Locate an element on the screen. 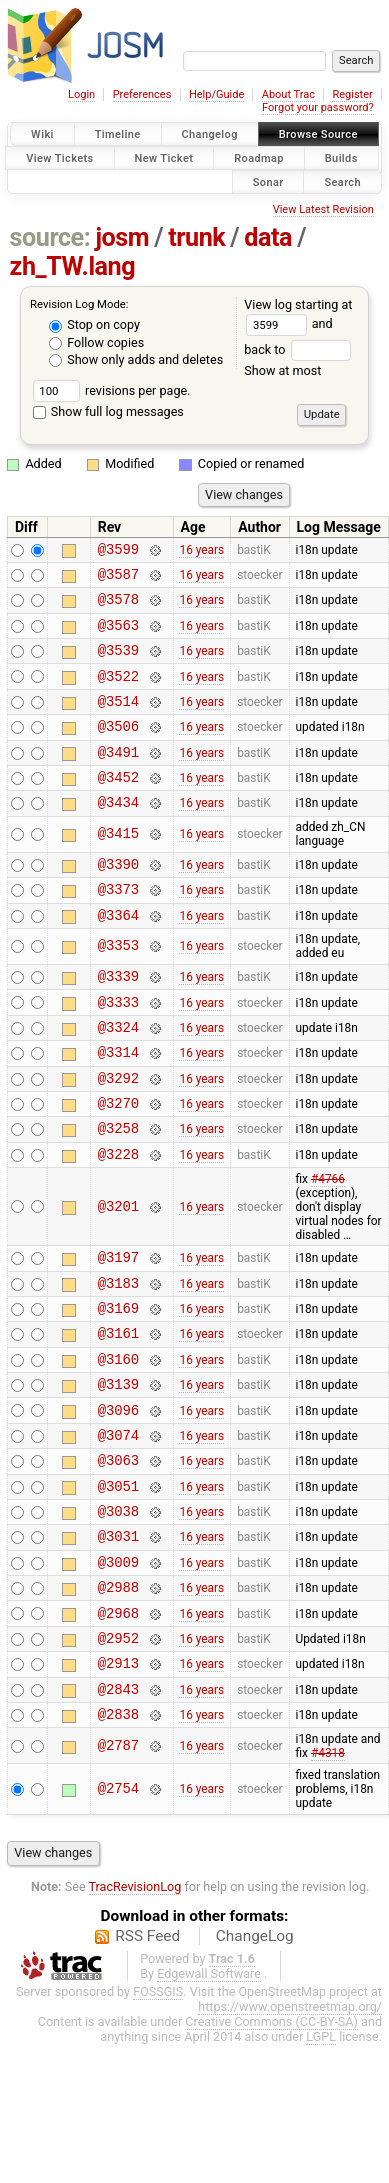 Image resolution: width=389 pixels, height=2183 pixels. @2838 is located at coordinates (118, 1836).